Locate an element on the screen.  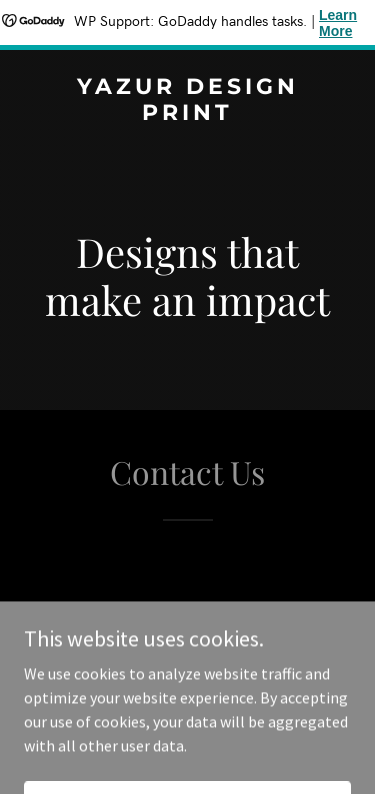
[link] is located at coordinates (187, 114).